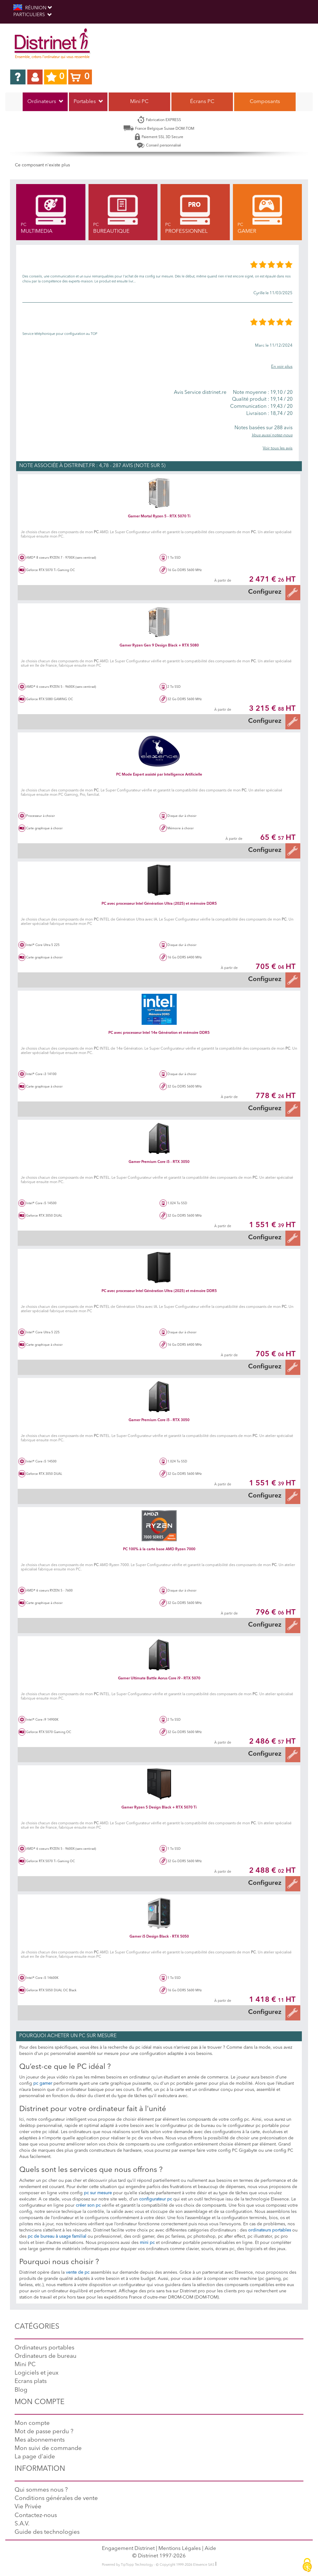  What do you see at coordinates (139, 101) in the screenshot?
I see `Mini PC` at bounding box center [139, 101].